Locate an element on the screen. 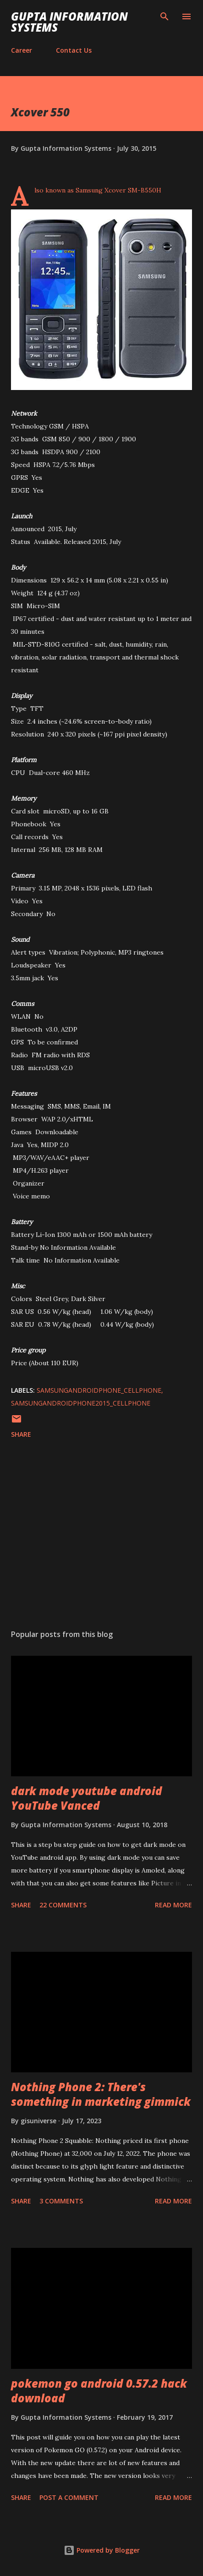 Image resolution: width=203 pixels, height=2576 pixels. Read more is located at coordinates (173, 1904).